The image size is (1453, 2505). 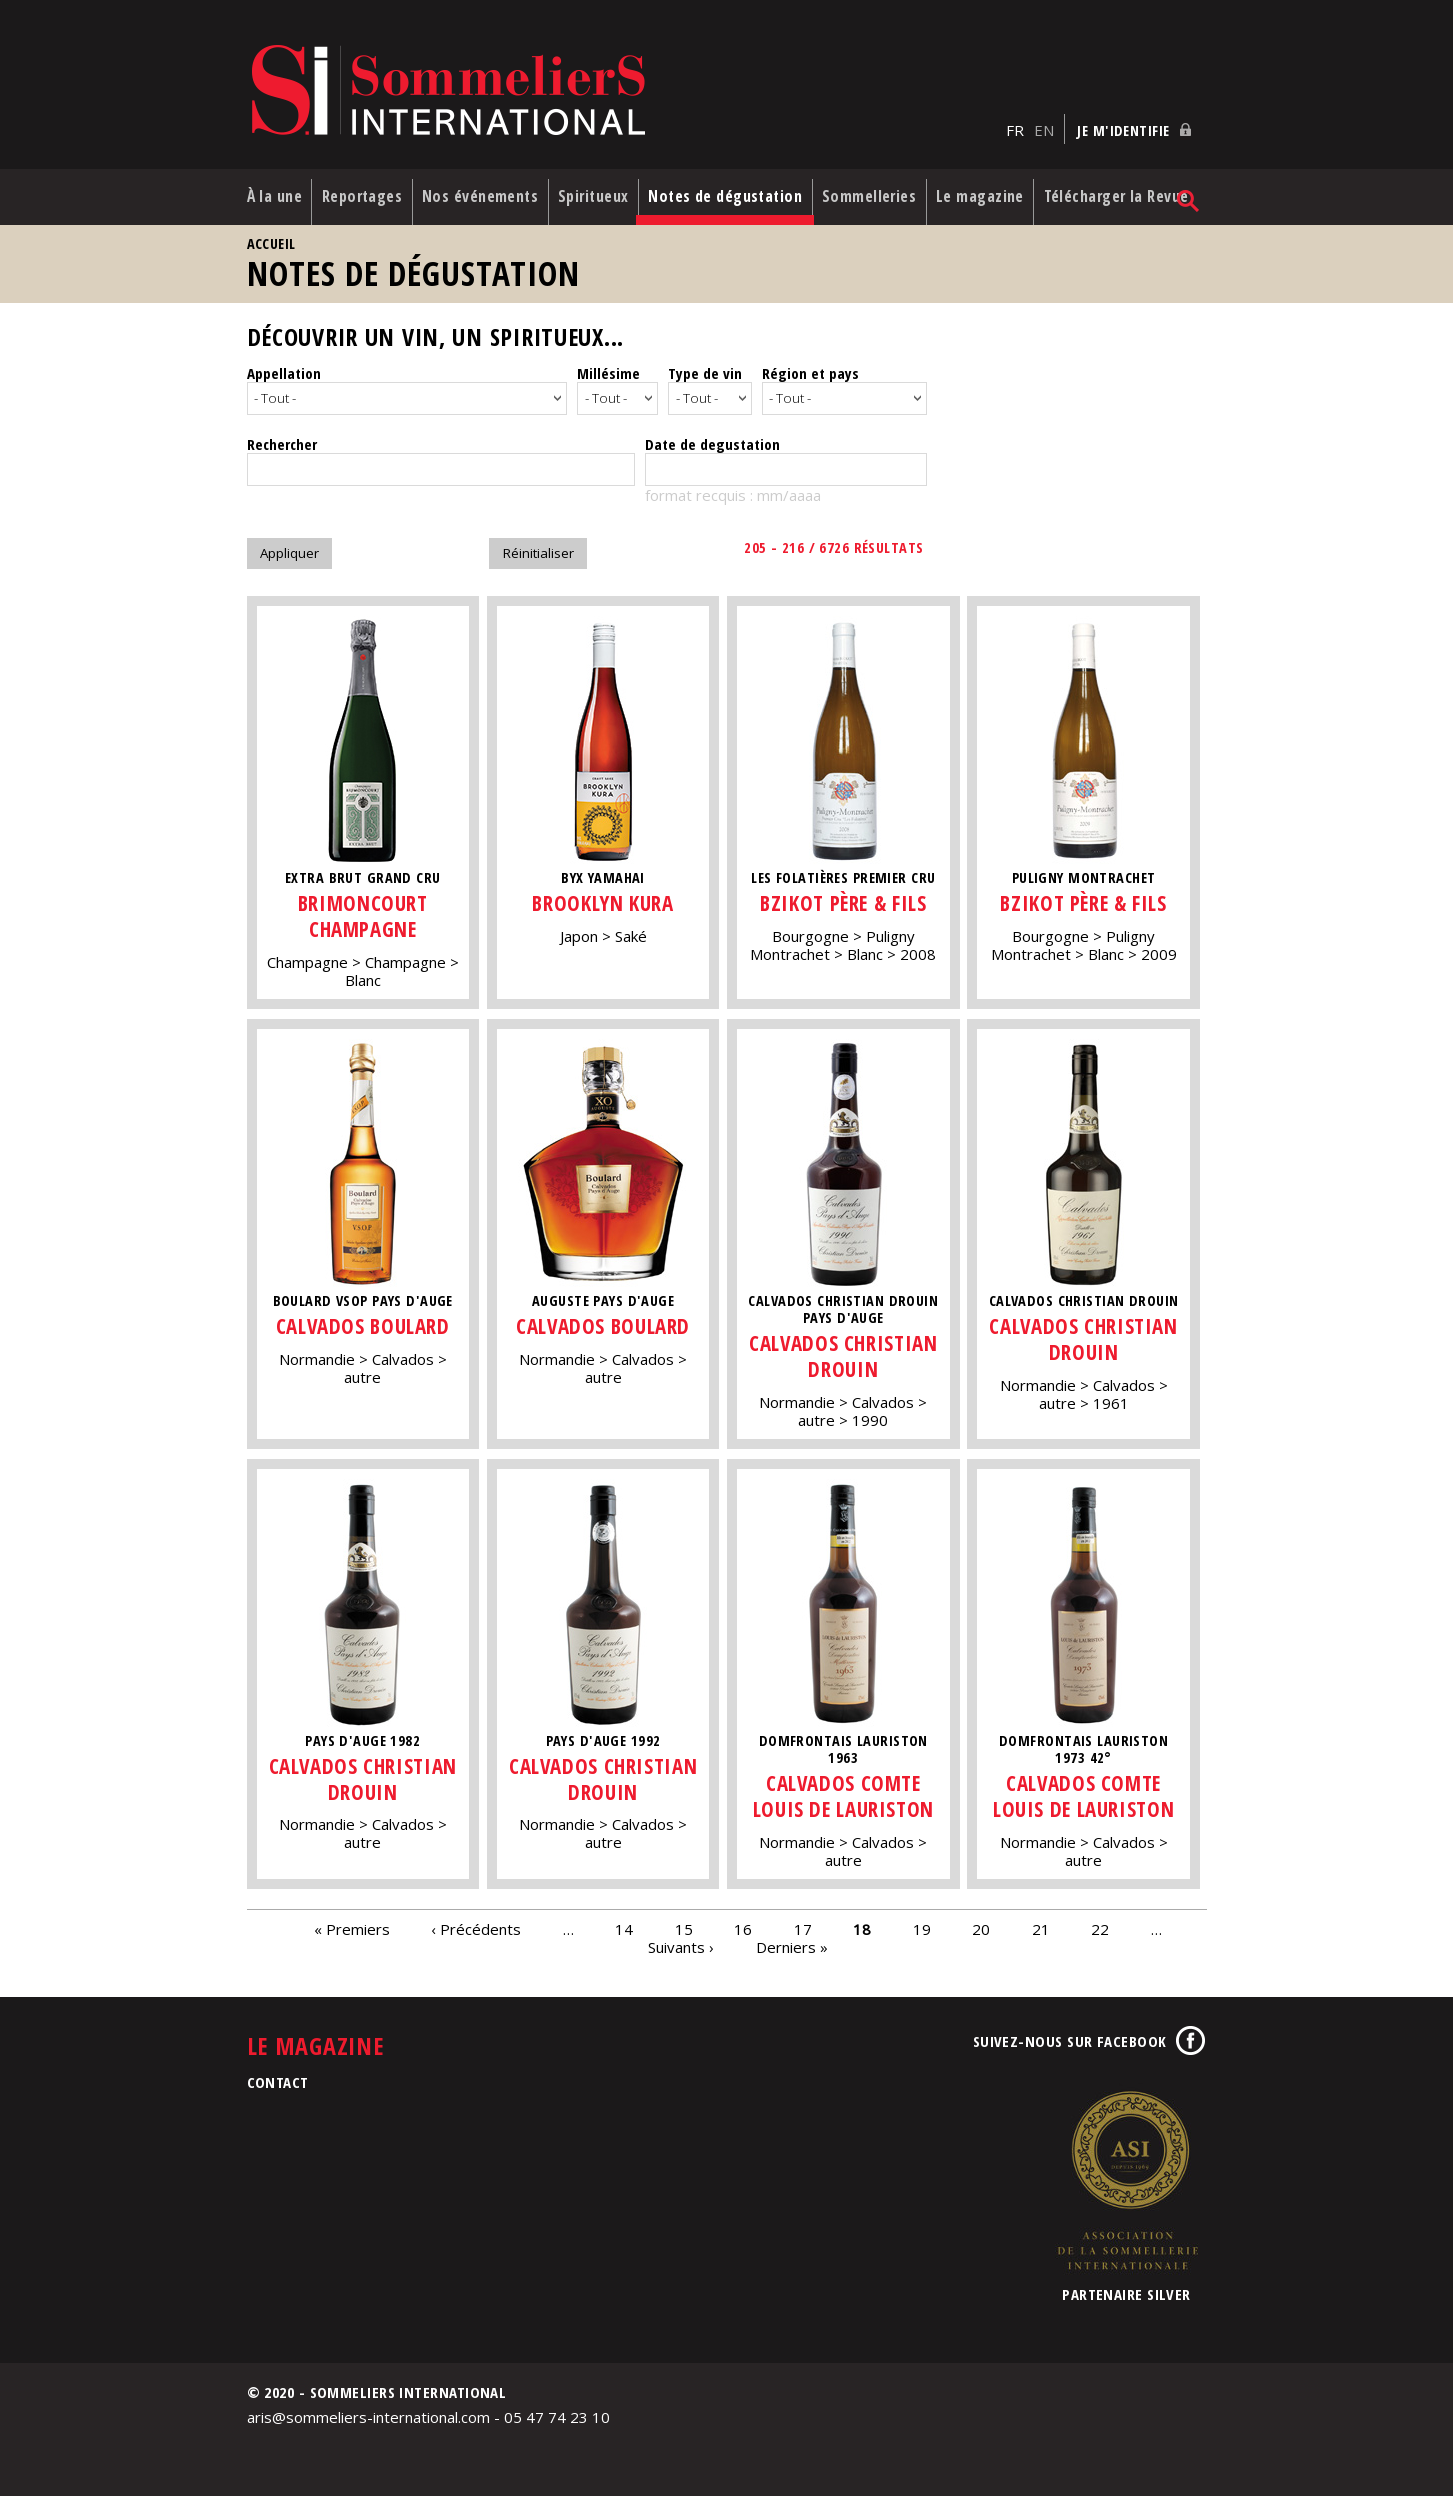 What do you see at coordinates (792, 1955) in the screenshot?
I see `Derniers »` at bounding box center [792, 1955].